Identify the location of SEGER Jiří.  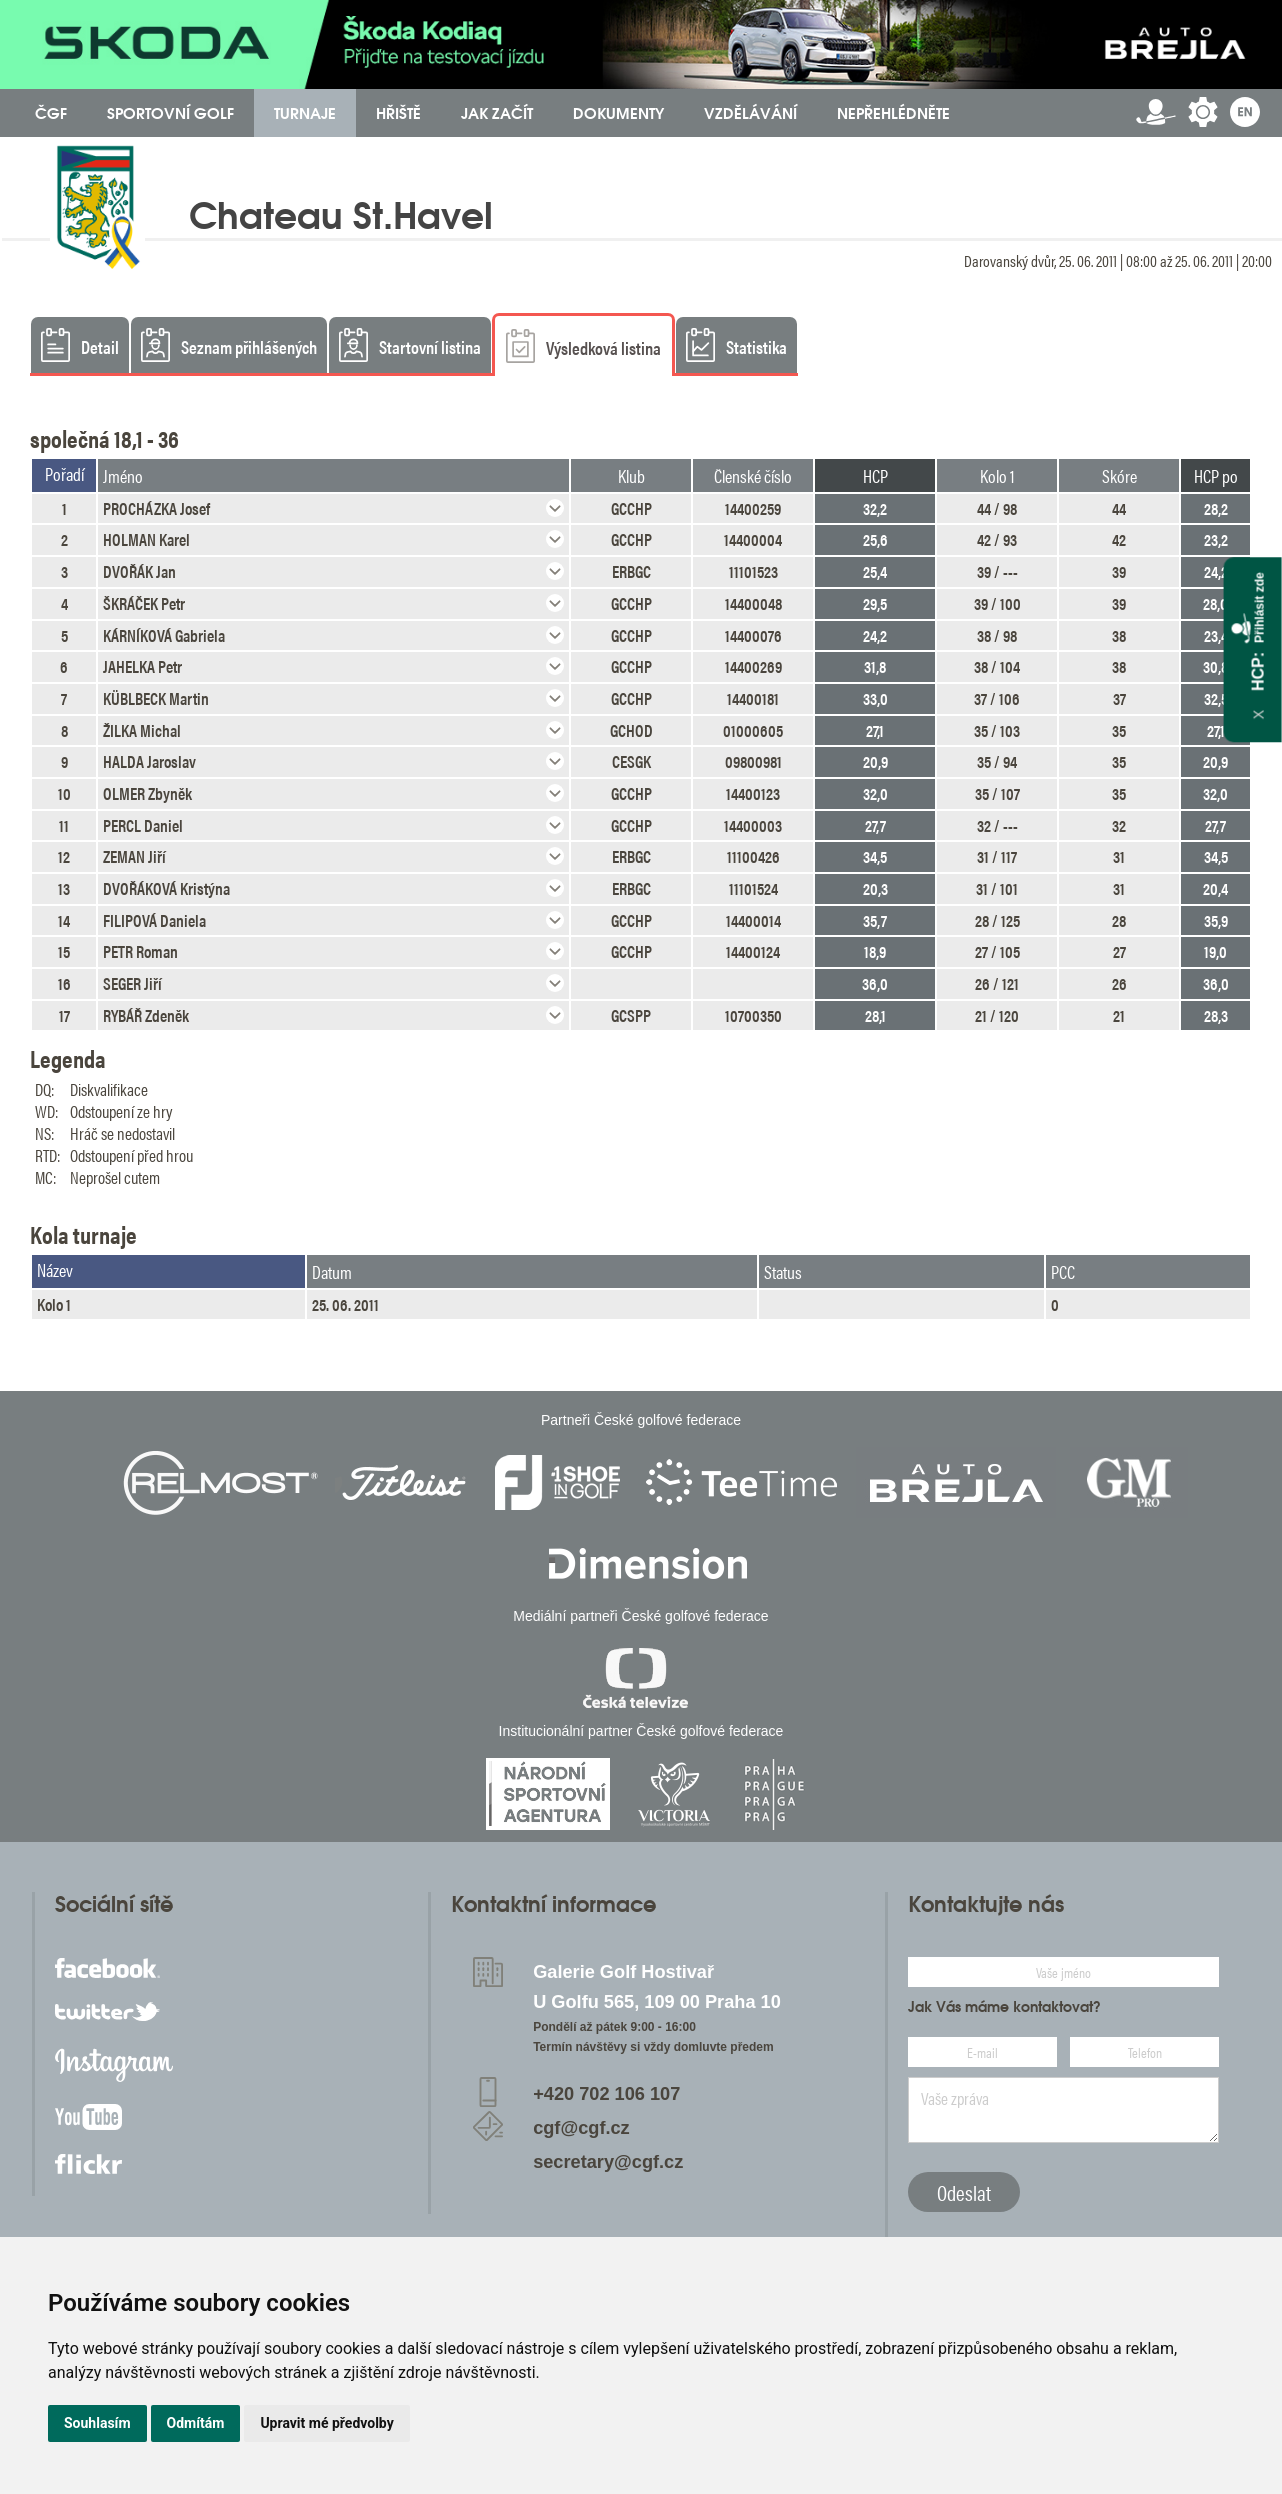
(132, 983).